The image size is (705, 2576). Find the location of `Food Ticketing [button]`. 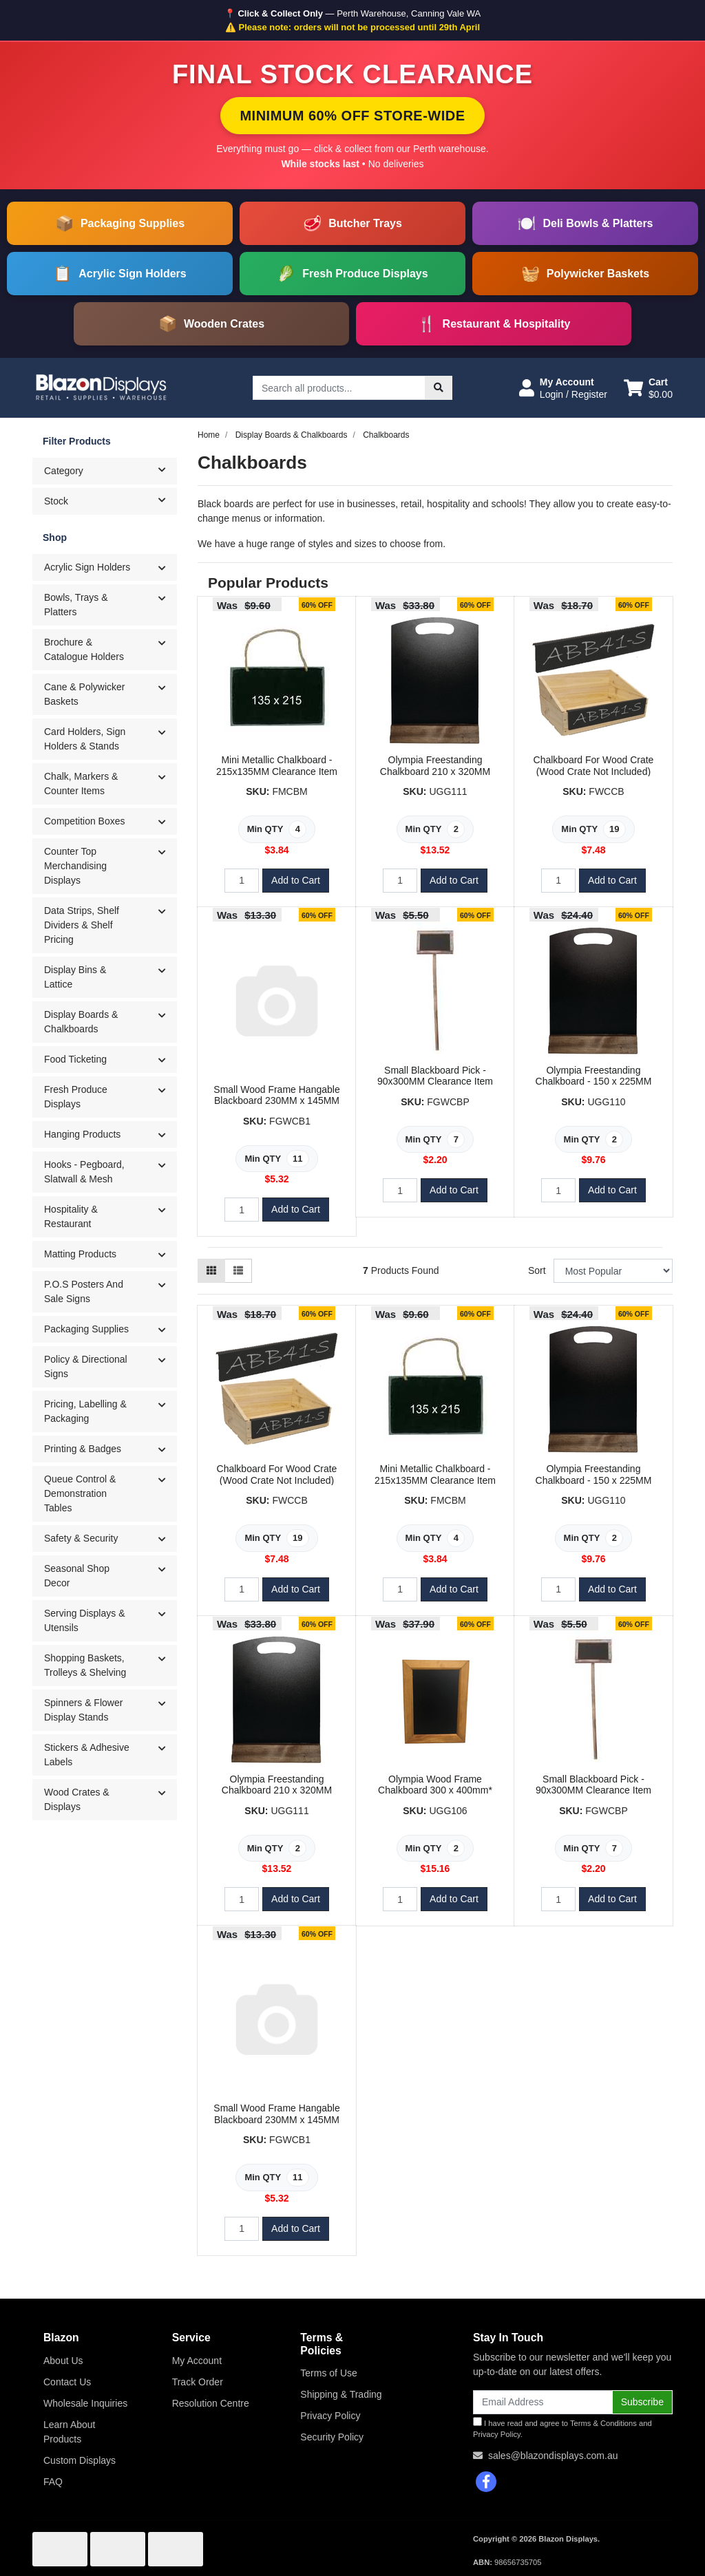

Food Ticketing [button] is located at coordinates (75, 1059).